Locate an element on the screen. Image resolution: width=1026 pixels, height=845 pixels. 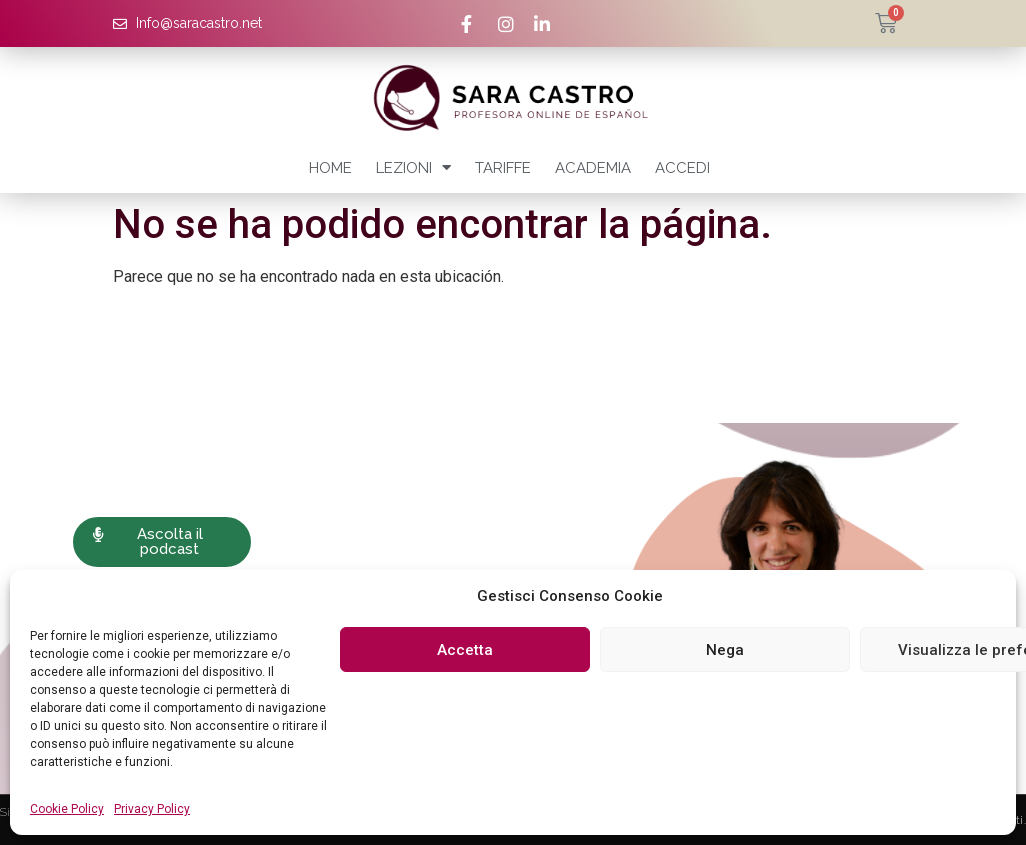
Home is located at coordinates (330, 168).